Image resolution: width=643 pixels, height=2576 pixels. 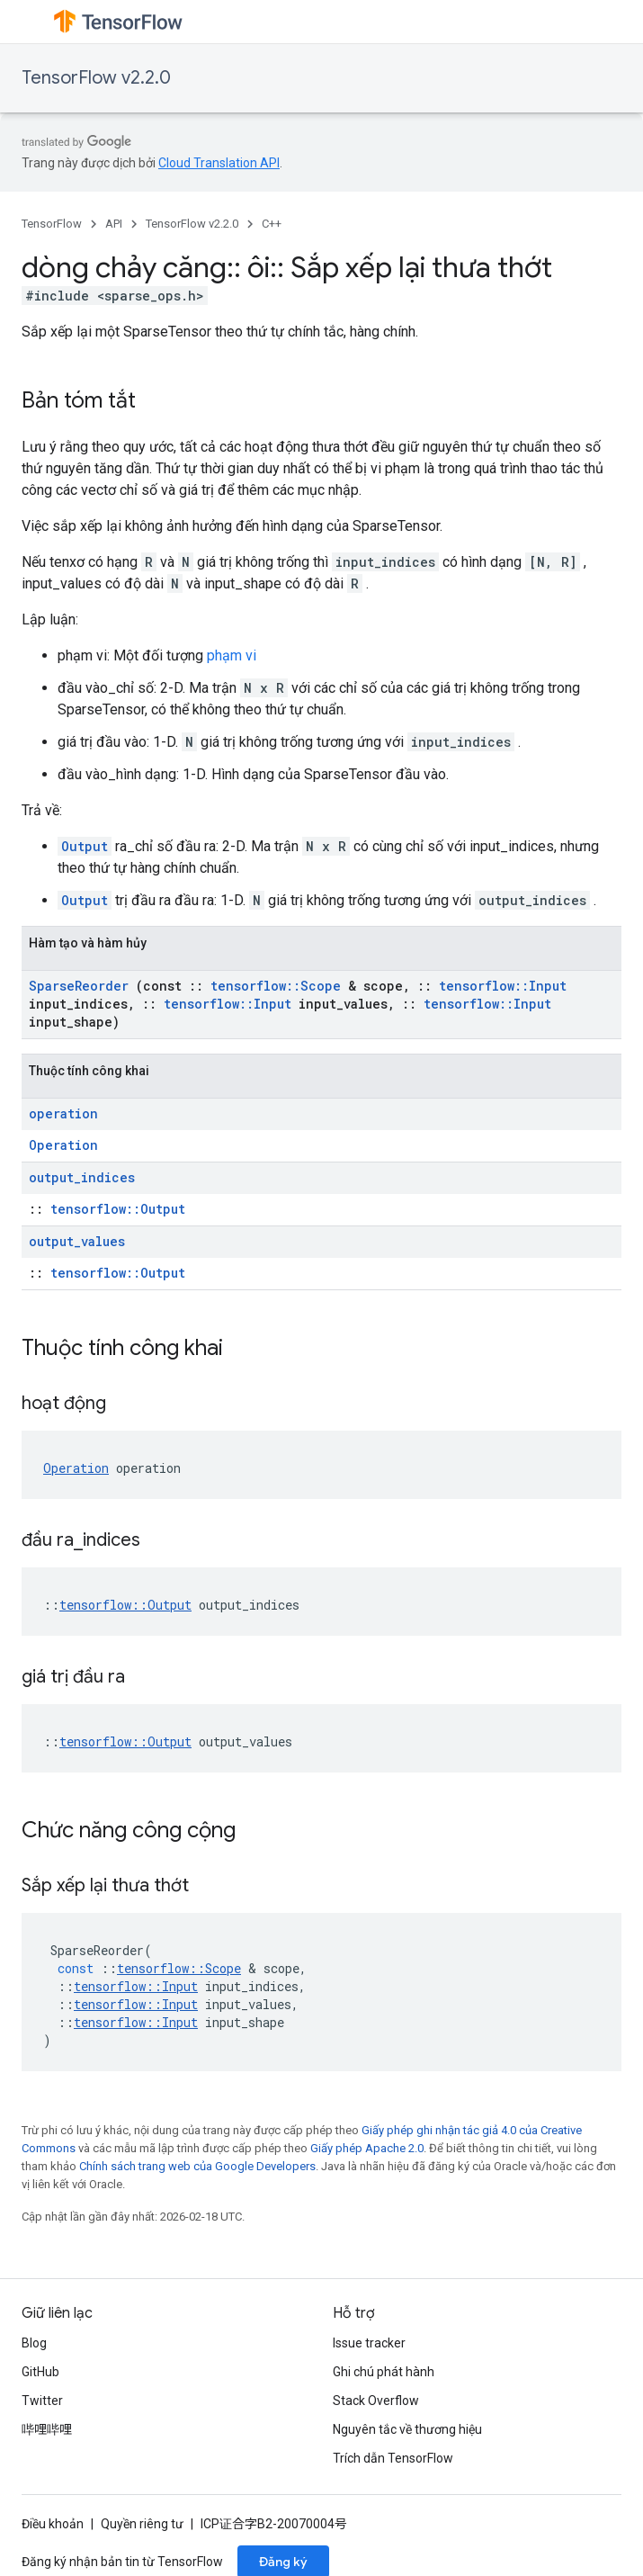 I want to click on Stack Overflow, so click(x=376, y=2400).